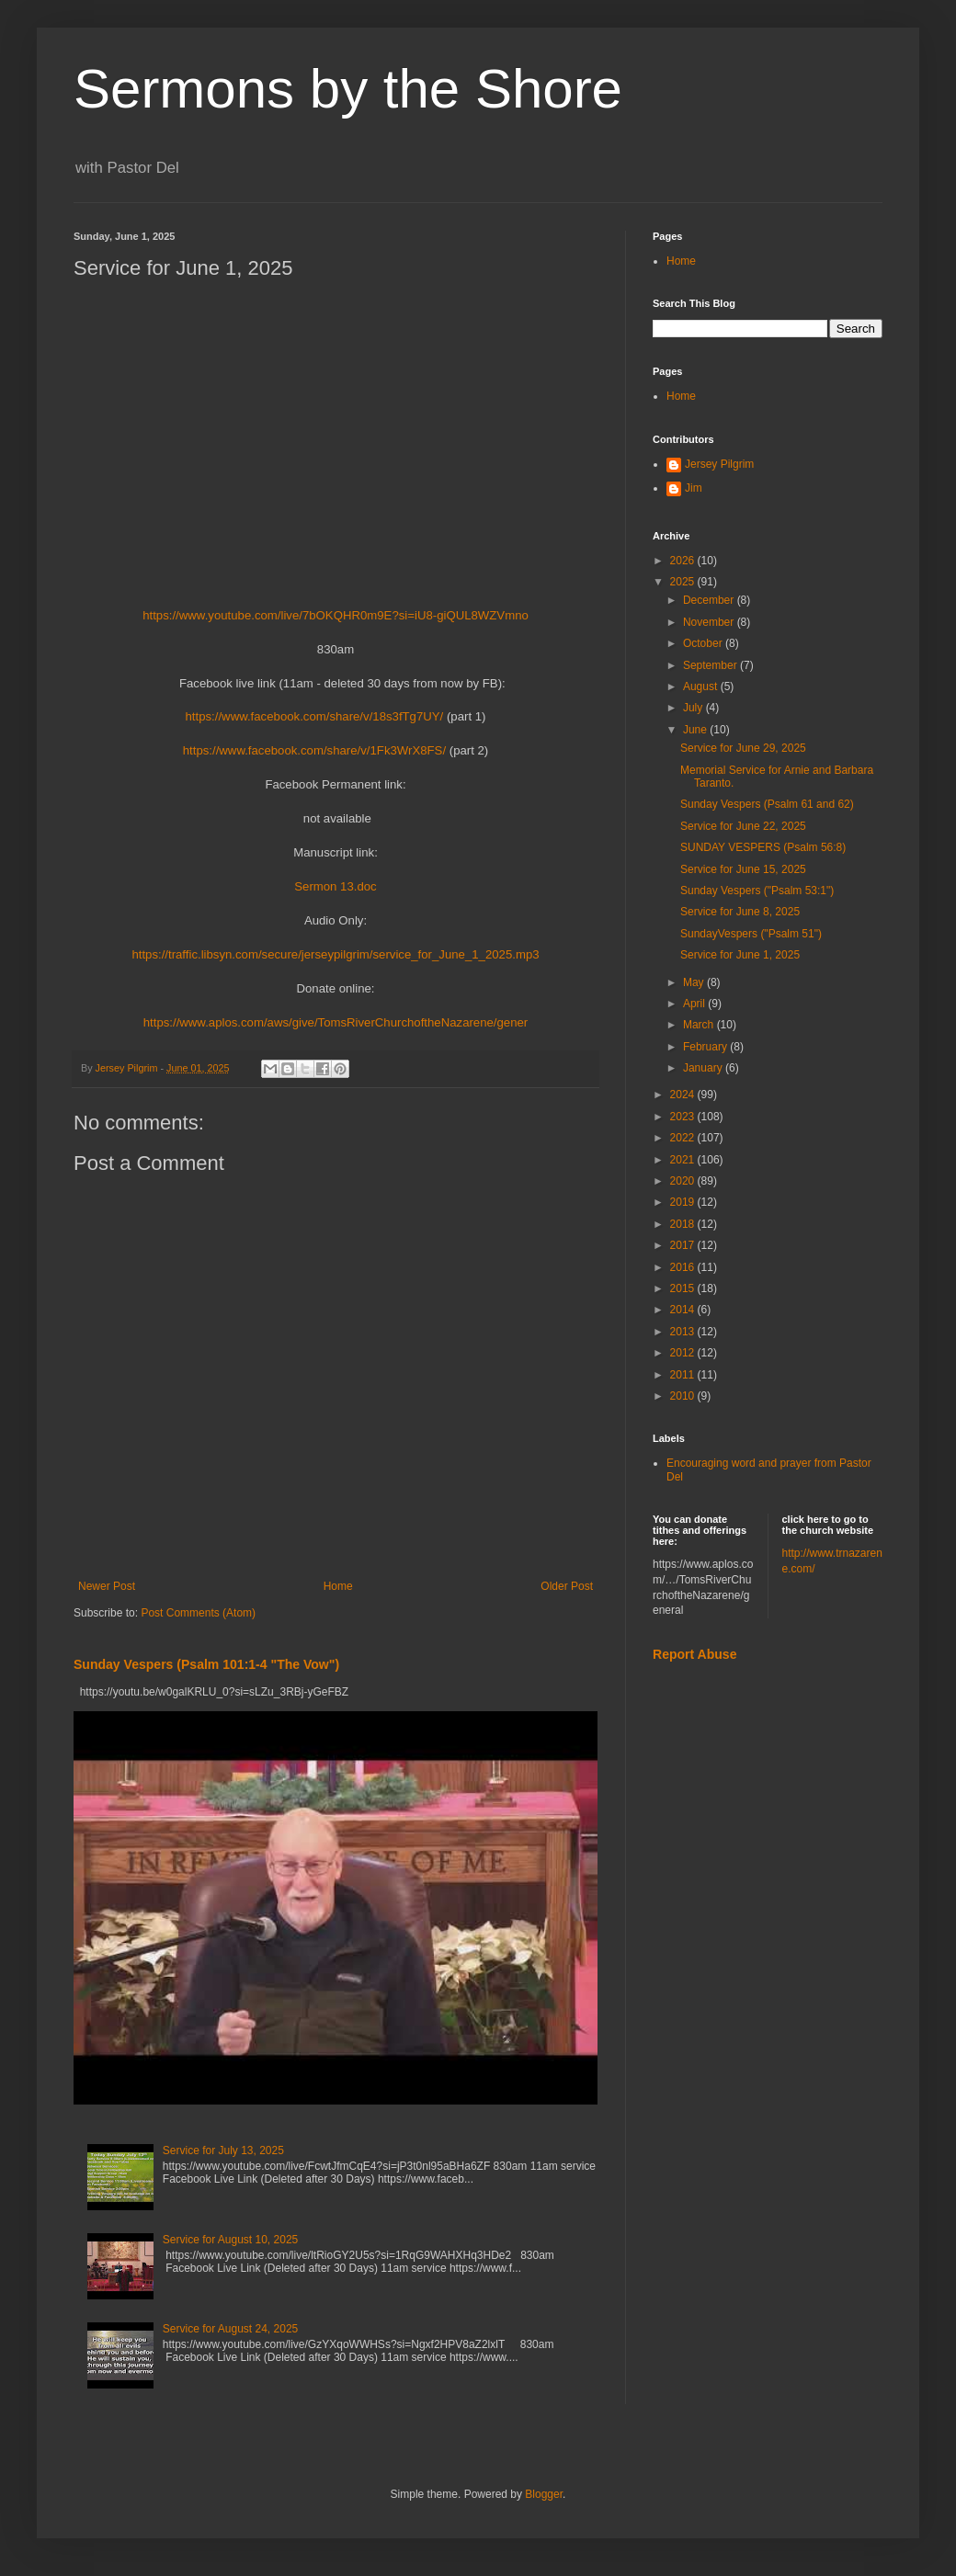 The image size is (956, 2576). I want to click on https://www.facebook.com/share/v/1Fk3WrX8FS/, so click(314, 750).